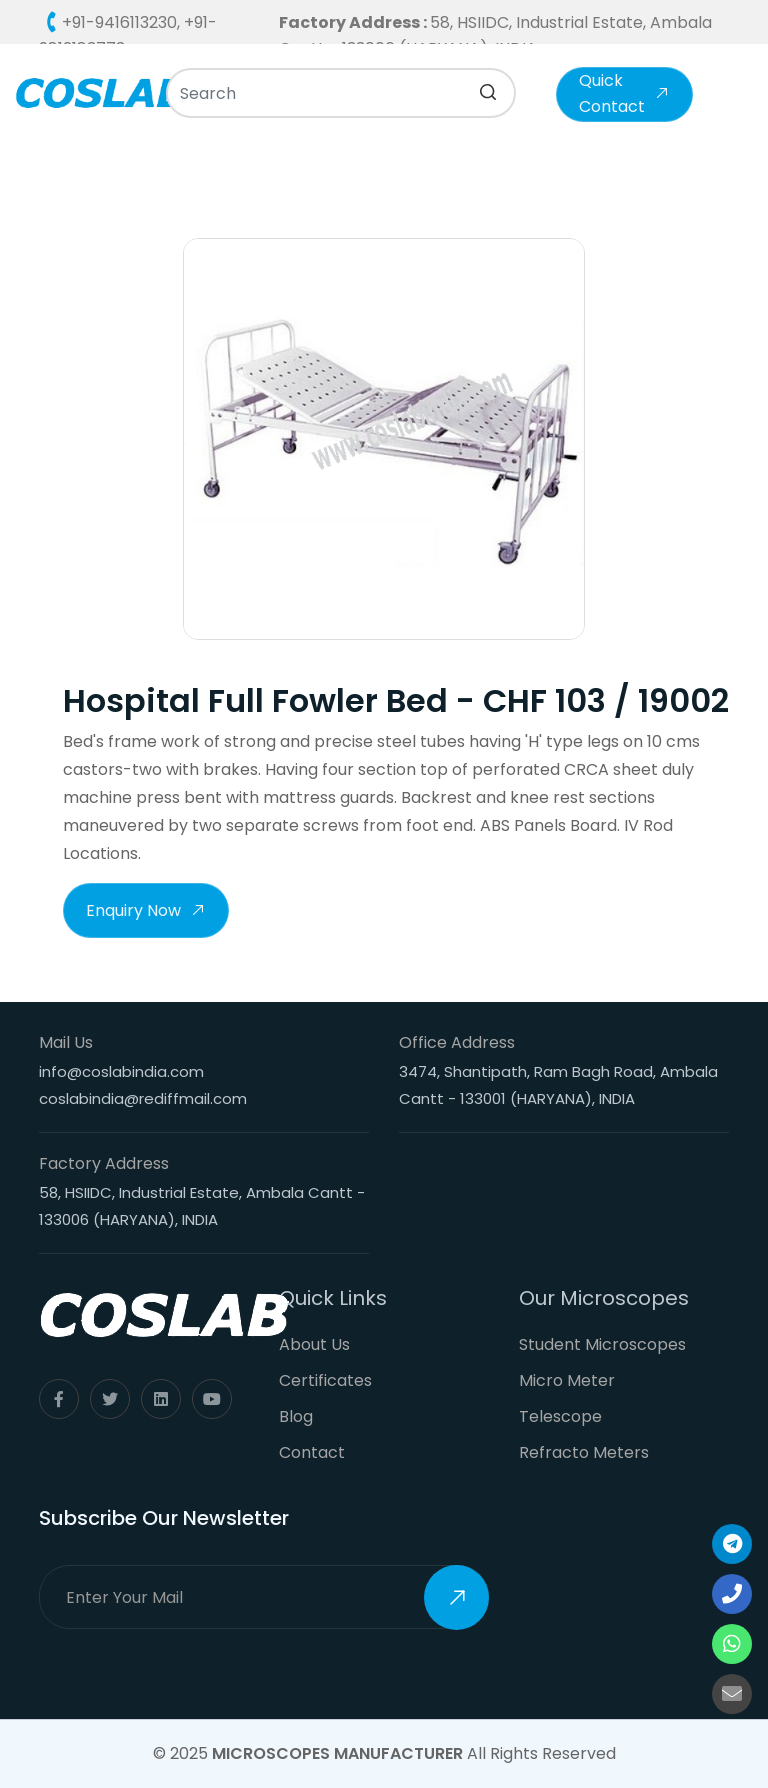 The width and height of the screenshot is (768, 1788). What do you see at coordinates (143, 1098) in the screenshot?
I see `coslabindia@rediffmail.com` at bounding box center [143, 1098].